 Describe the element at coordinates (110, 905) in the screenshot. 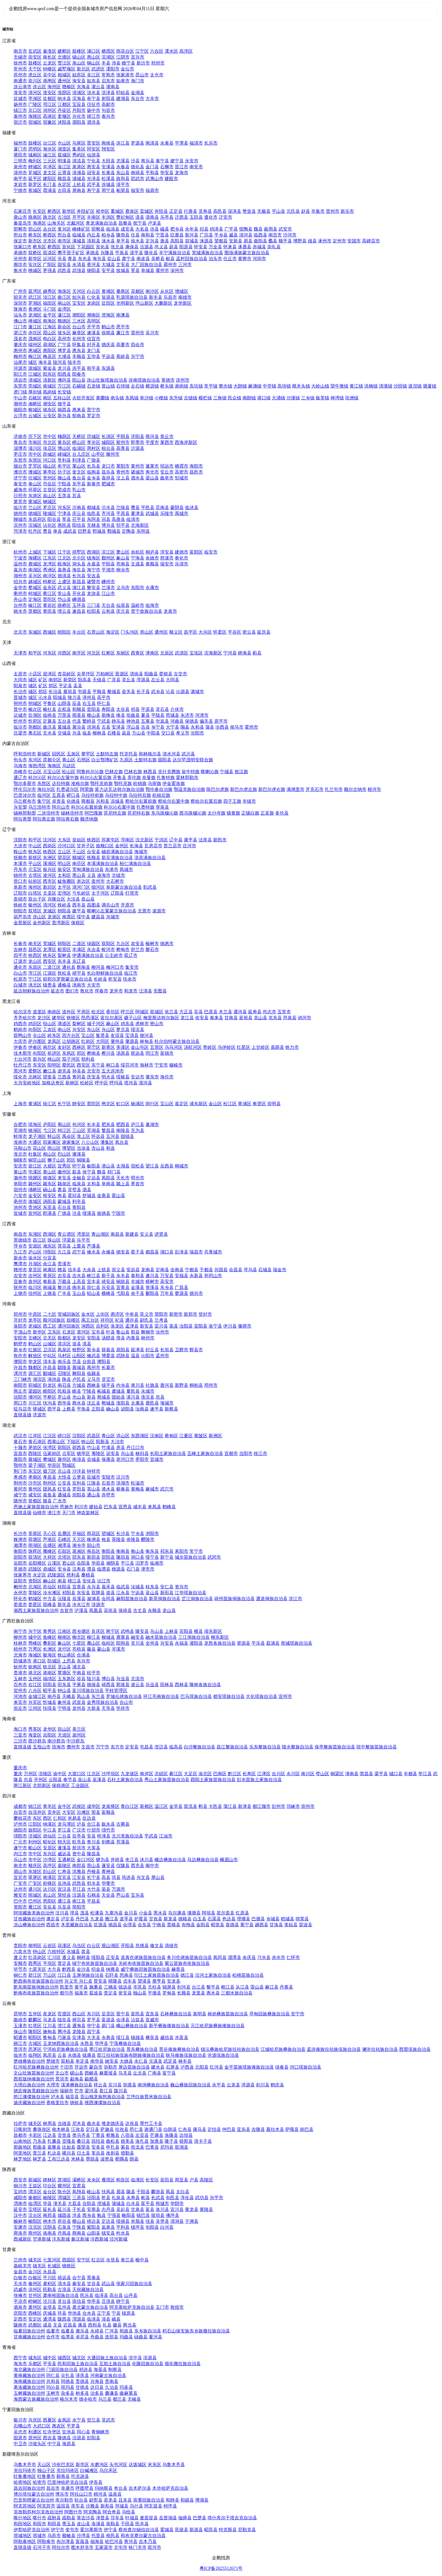

I see `调兵山市` at that location.